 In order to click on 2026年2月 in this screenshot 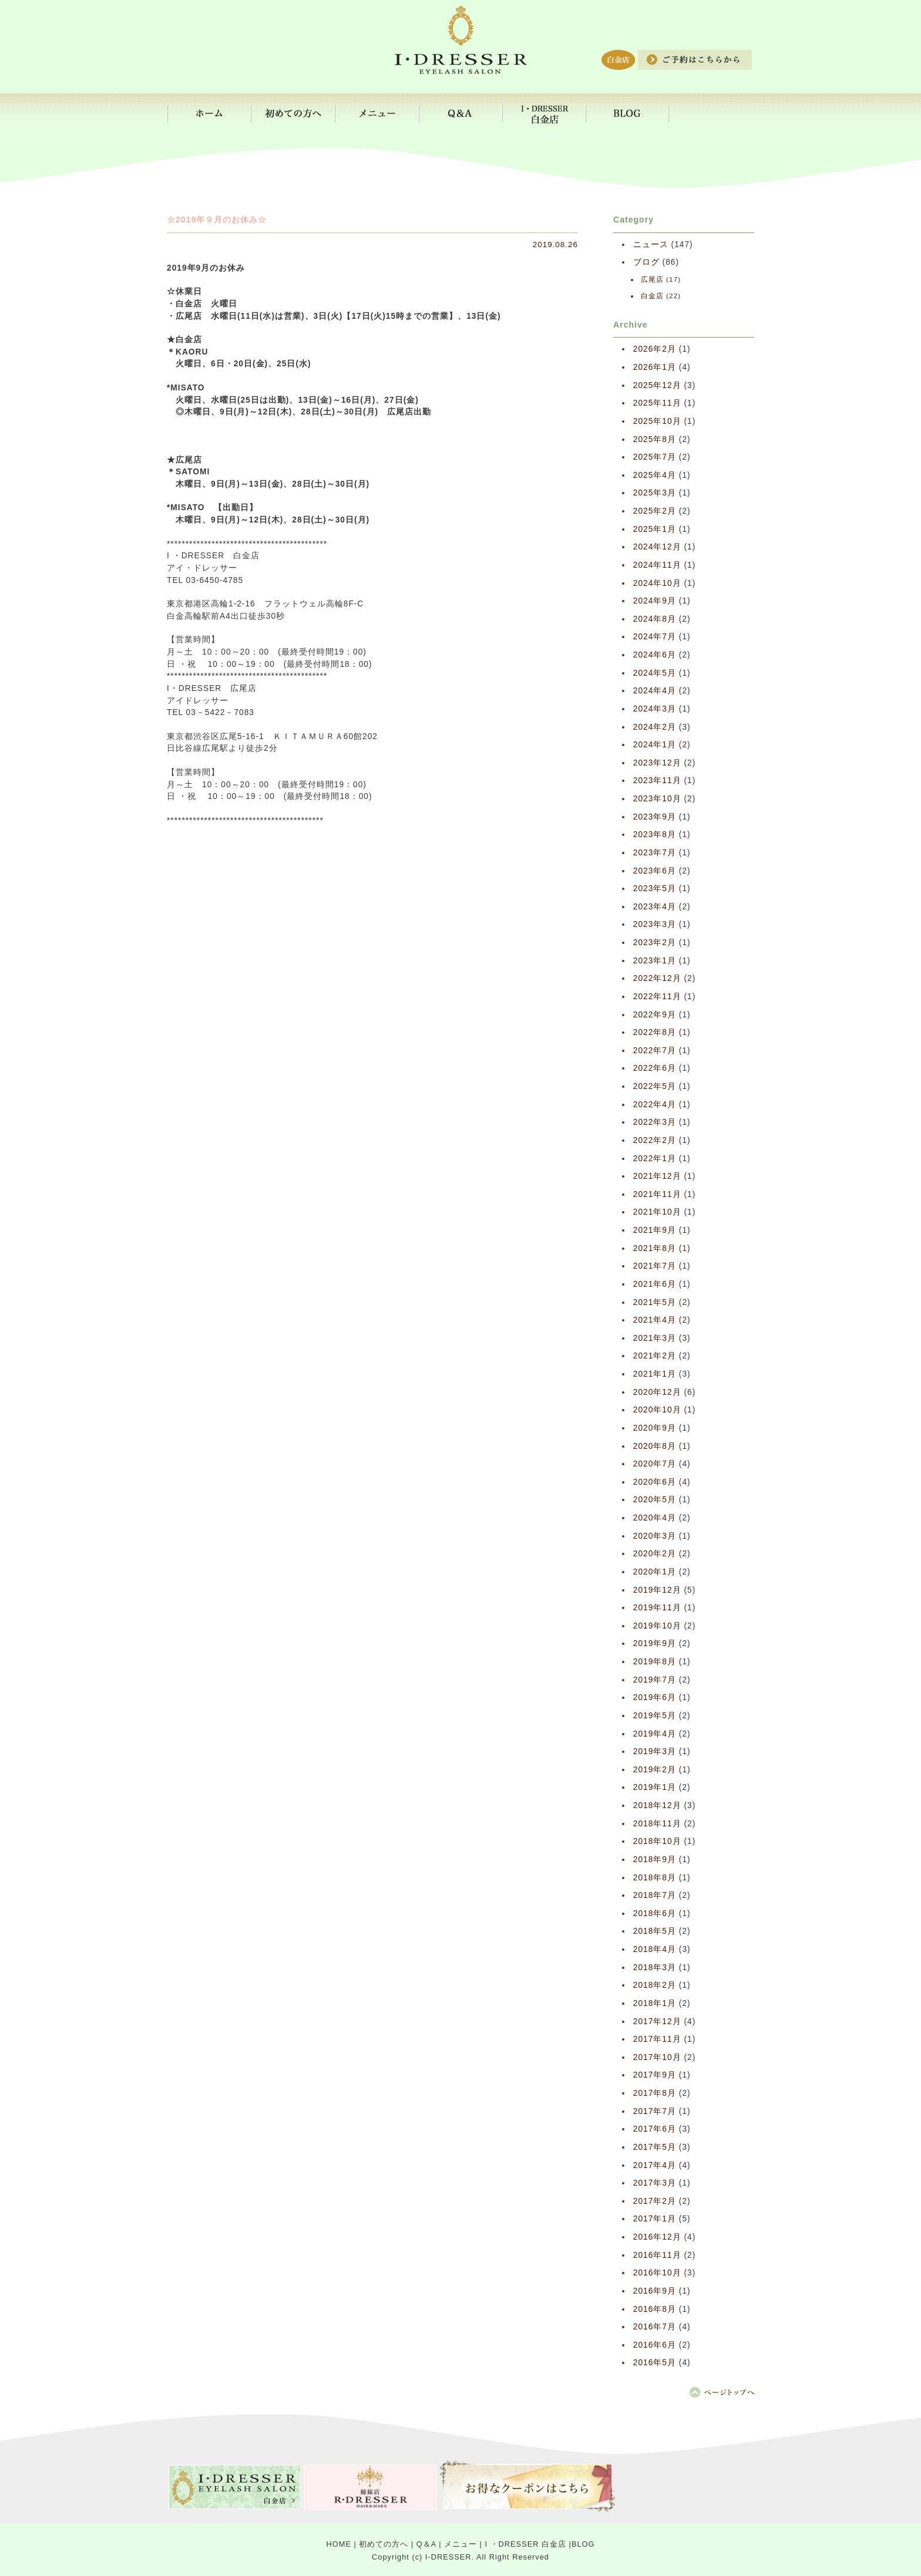, I will do `click(654, 349)`.